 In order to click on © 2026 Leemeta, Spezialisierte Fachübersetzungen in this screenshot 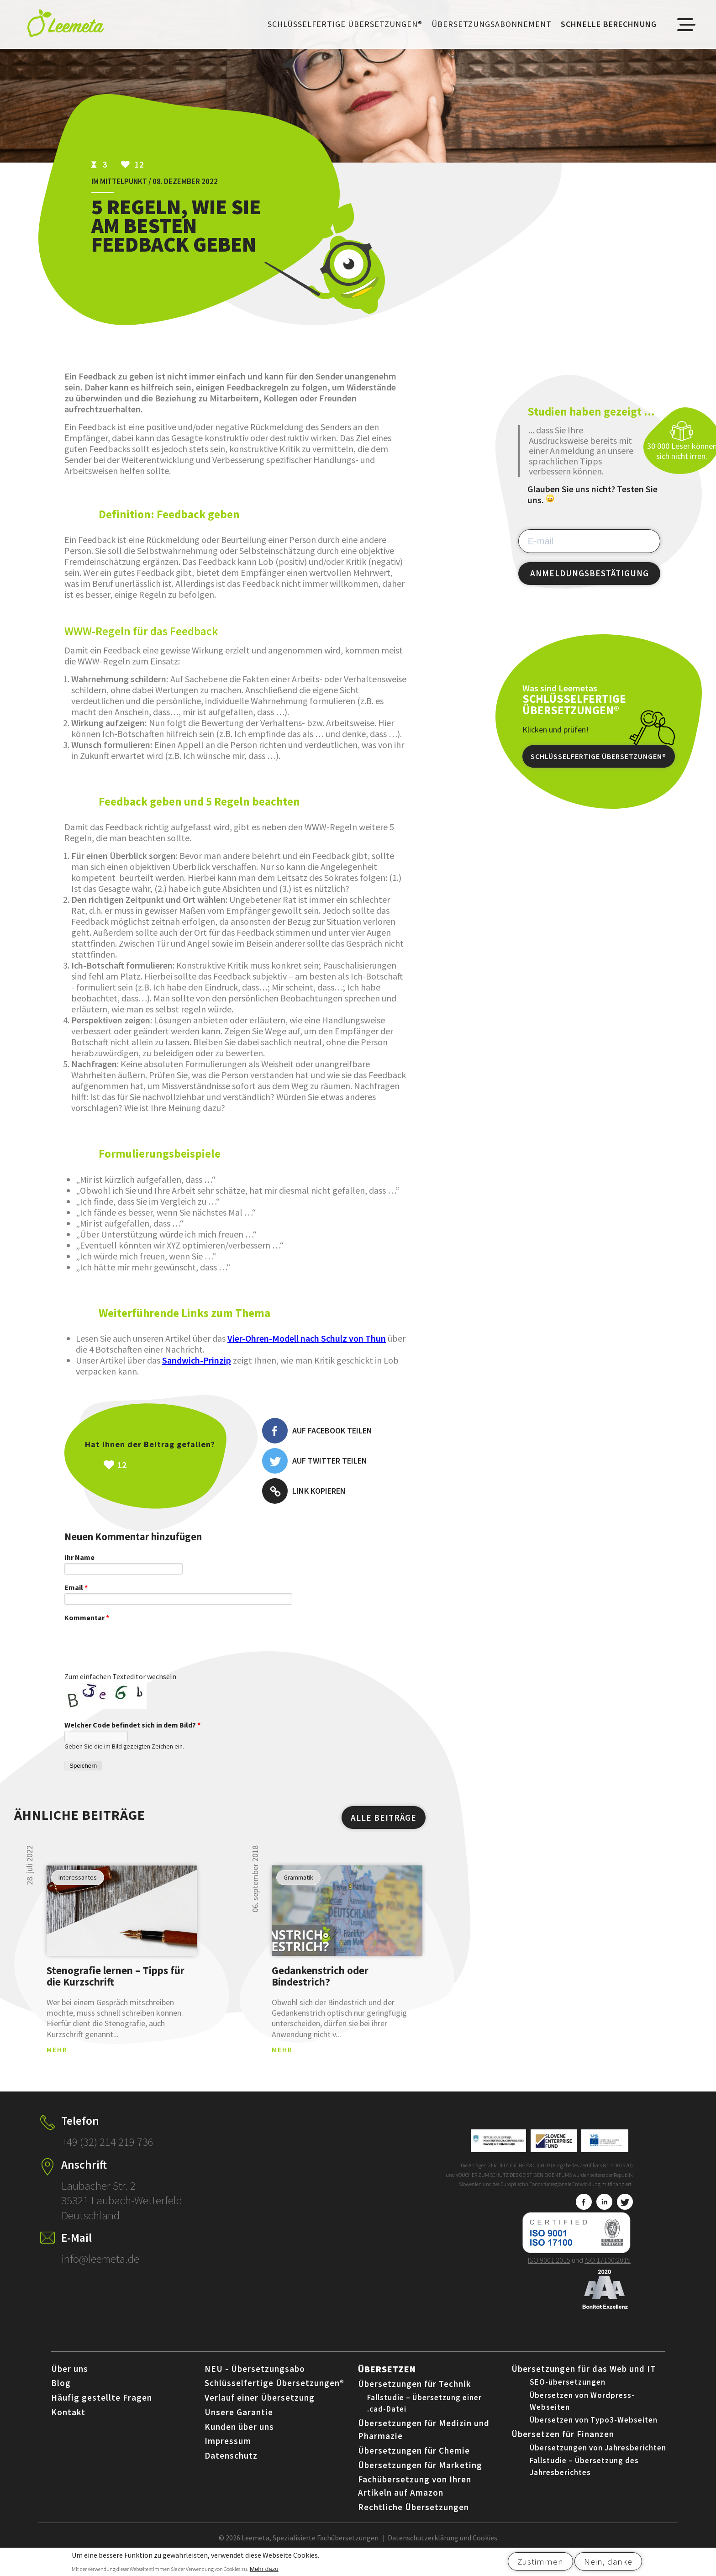, I will do `click(299, 2546)`.